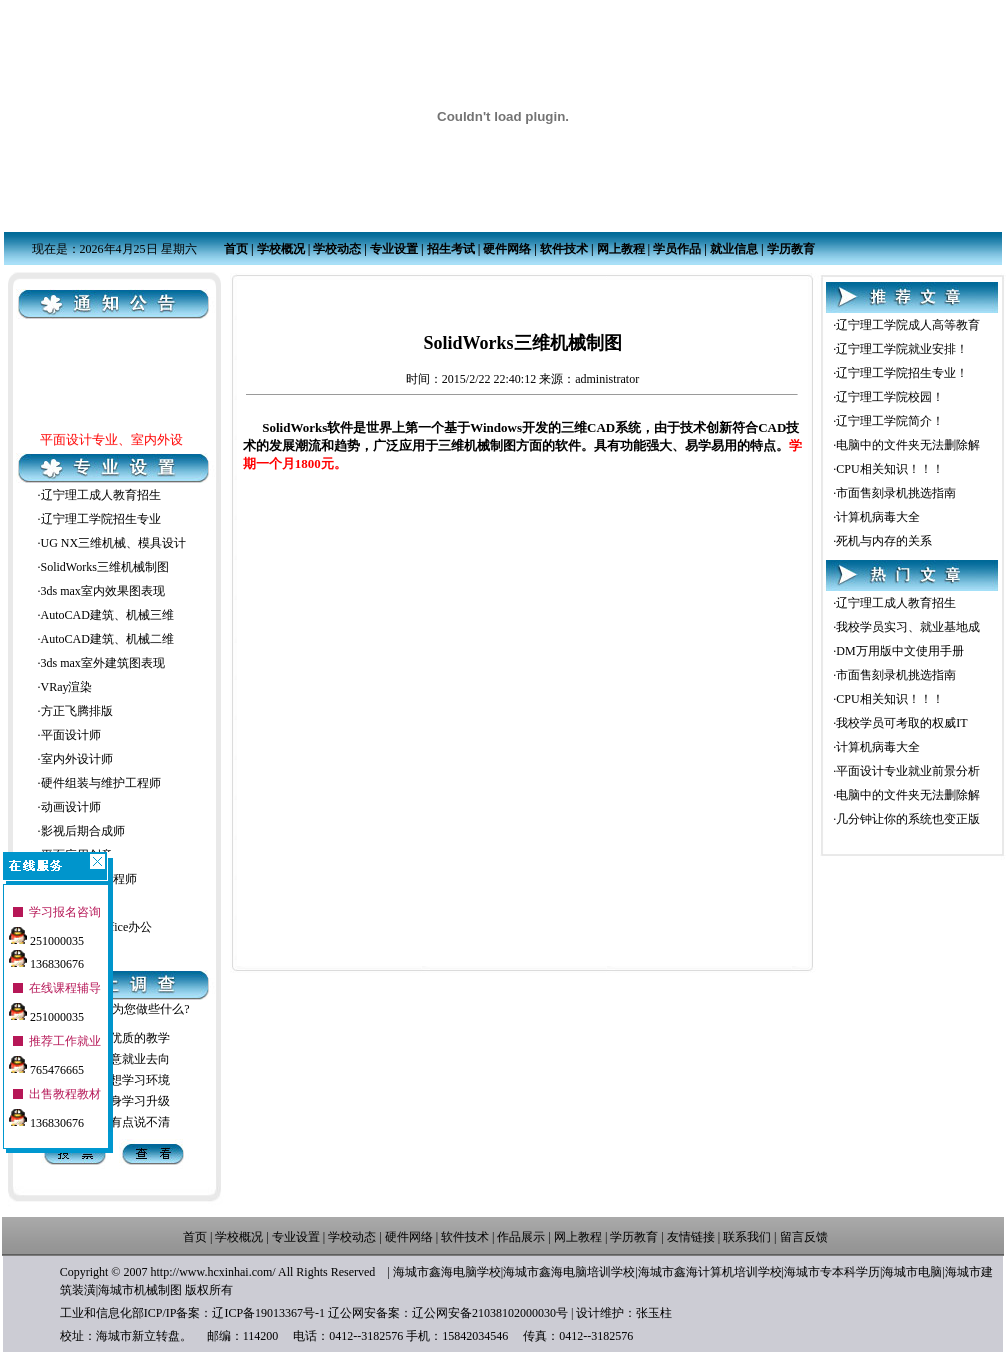  What do you see at coordinates (621, 249) in the screenshot?
I see `网上教程` at bounding box center [621, 249].